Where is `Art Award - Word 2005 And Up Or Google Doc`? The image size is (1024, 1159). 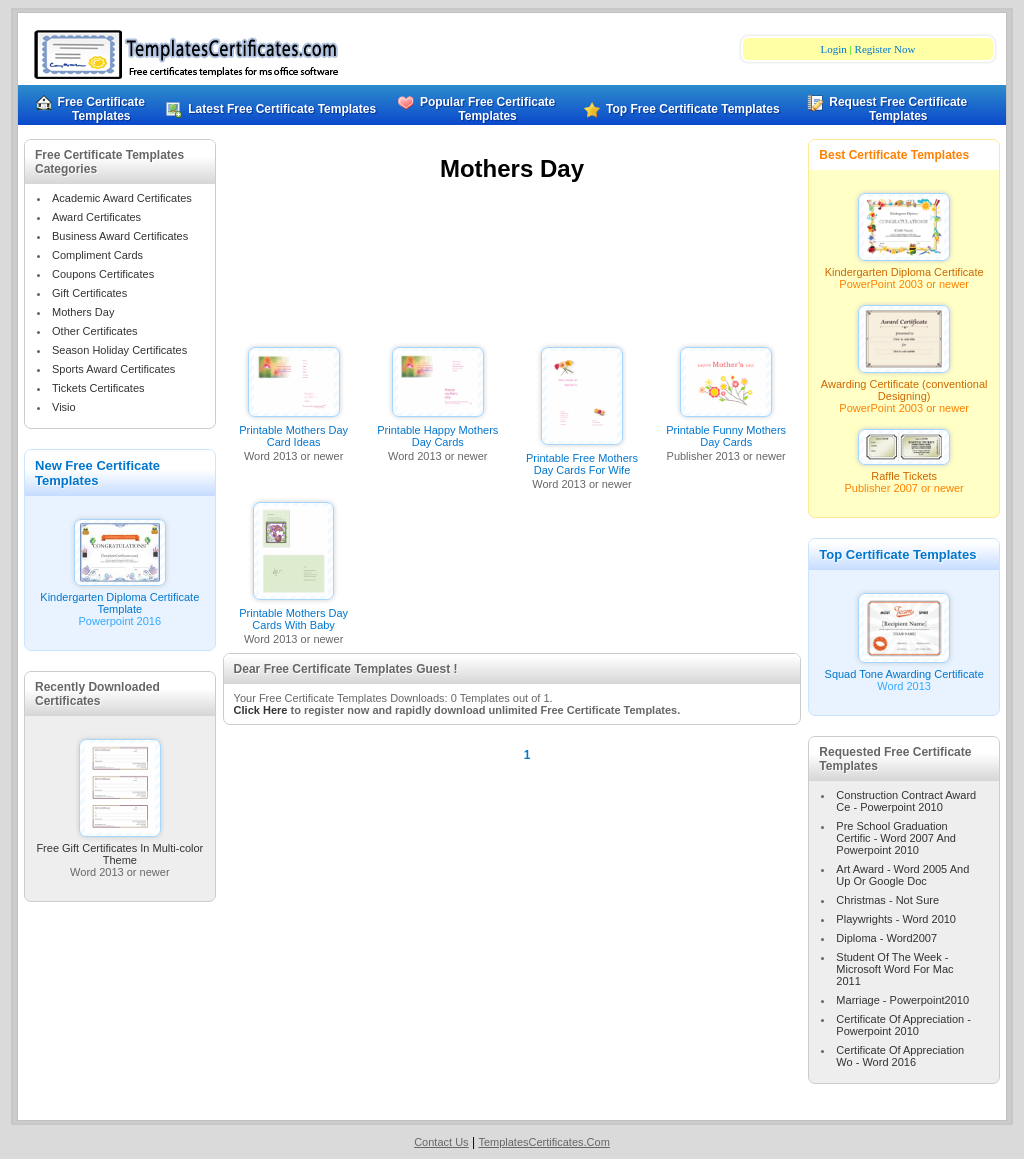
Art Award - Word 2005 And Up Or Google Doc is located at coordinates (902, 875).